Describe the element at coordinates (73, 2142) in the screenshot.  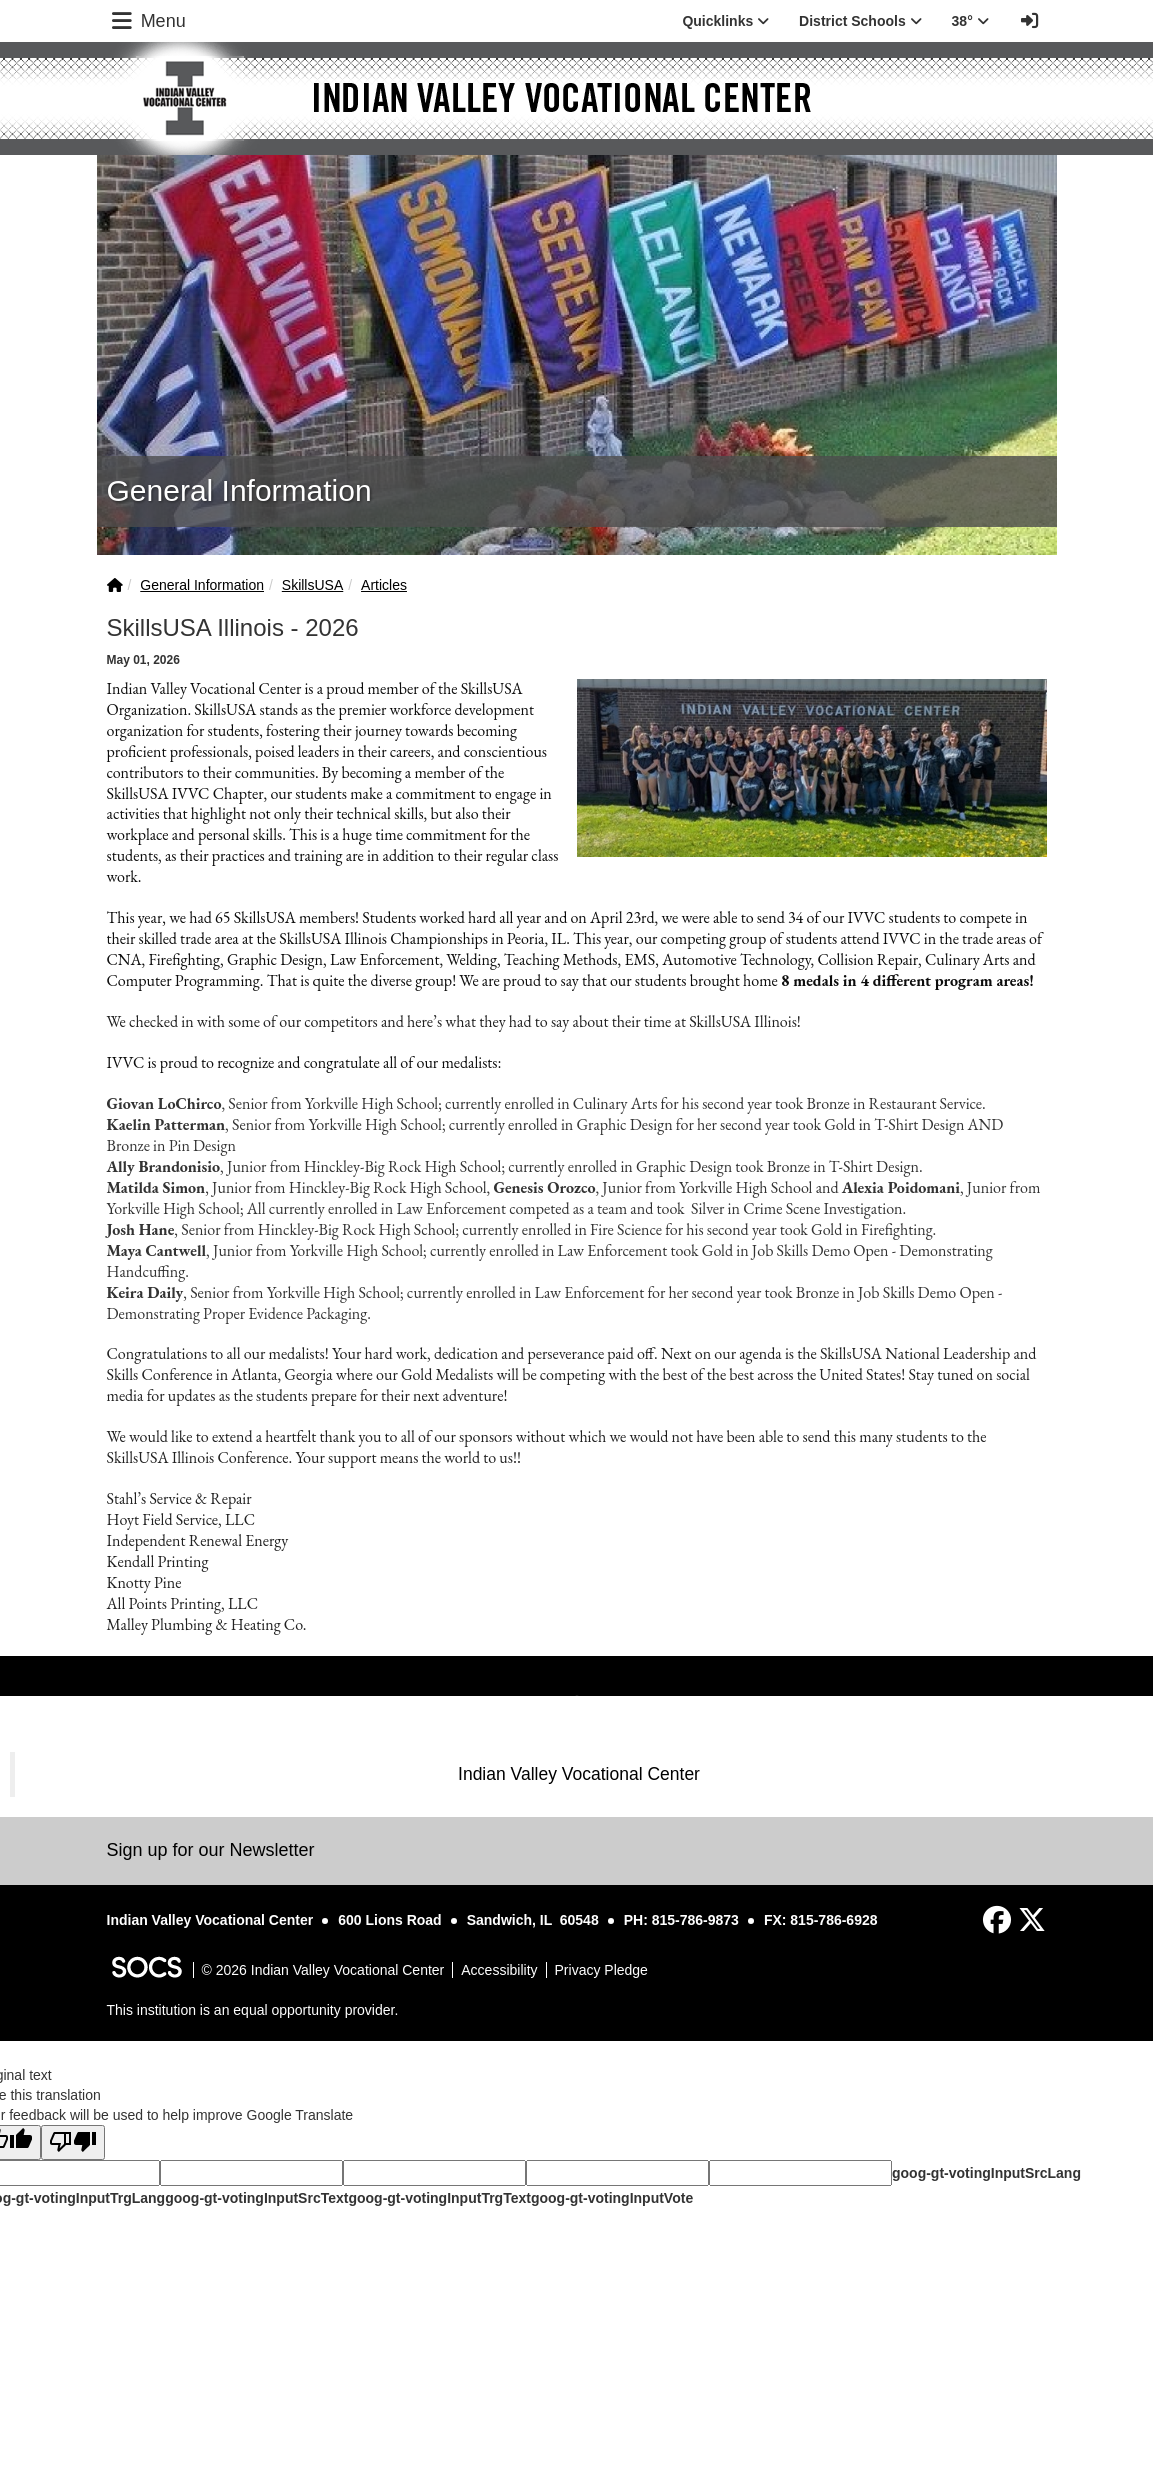
I see `[Poor translation]` at that location.